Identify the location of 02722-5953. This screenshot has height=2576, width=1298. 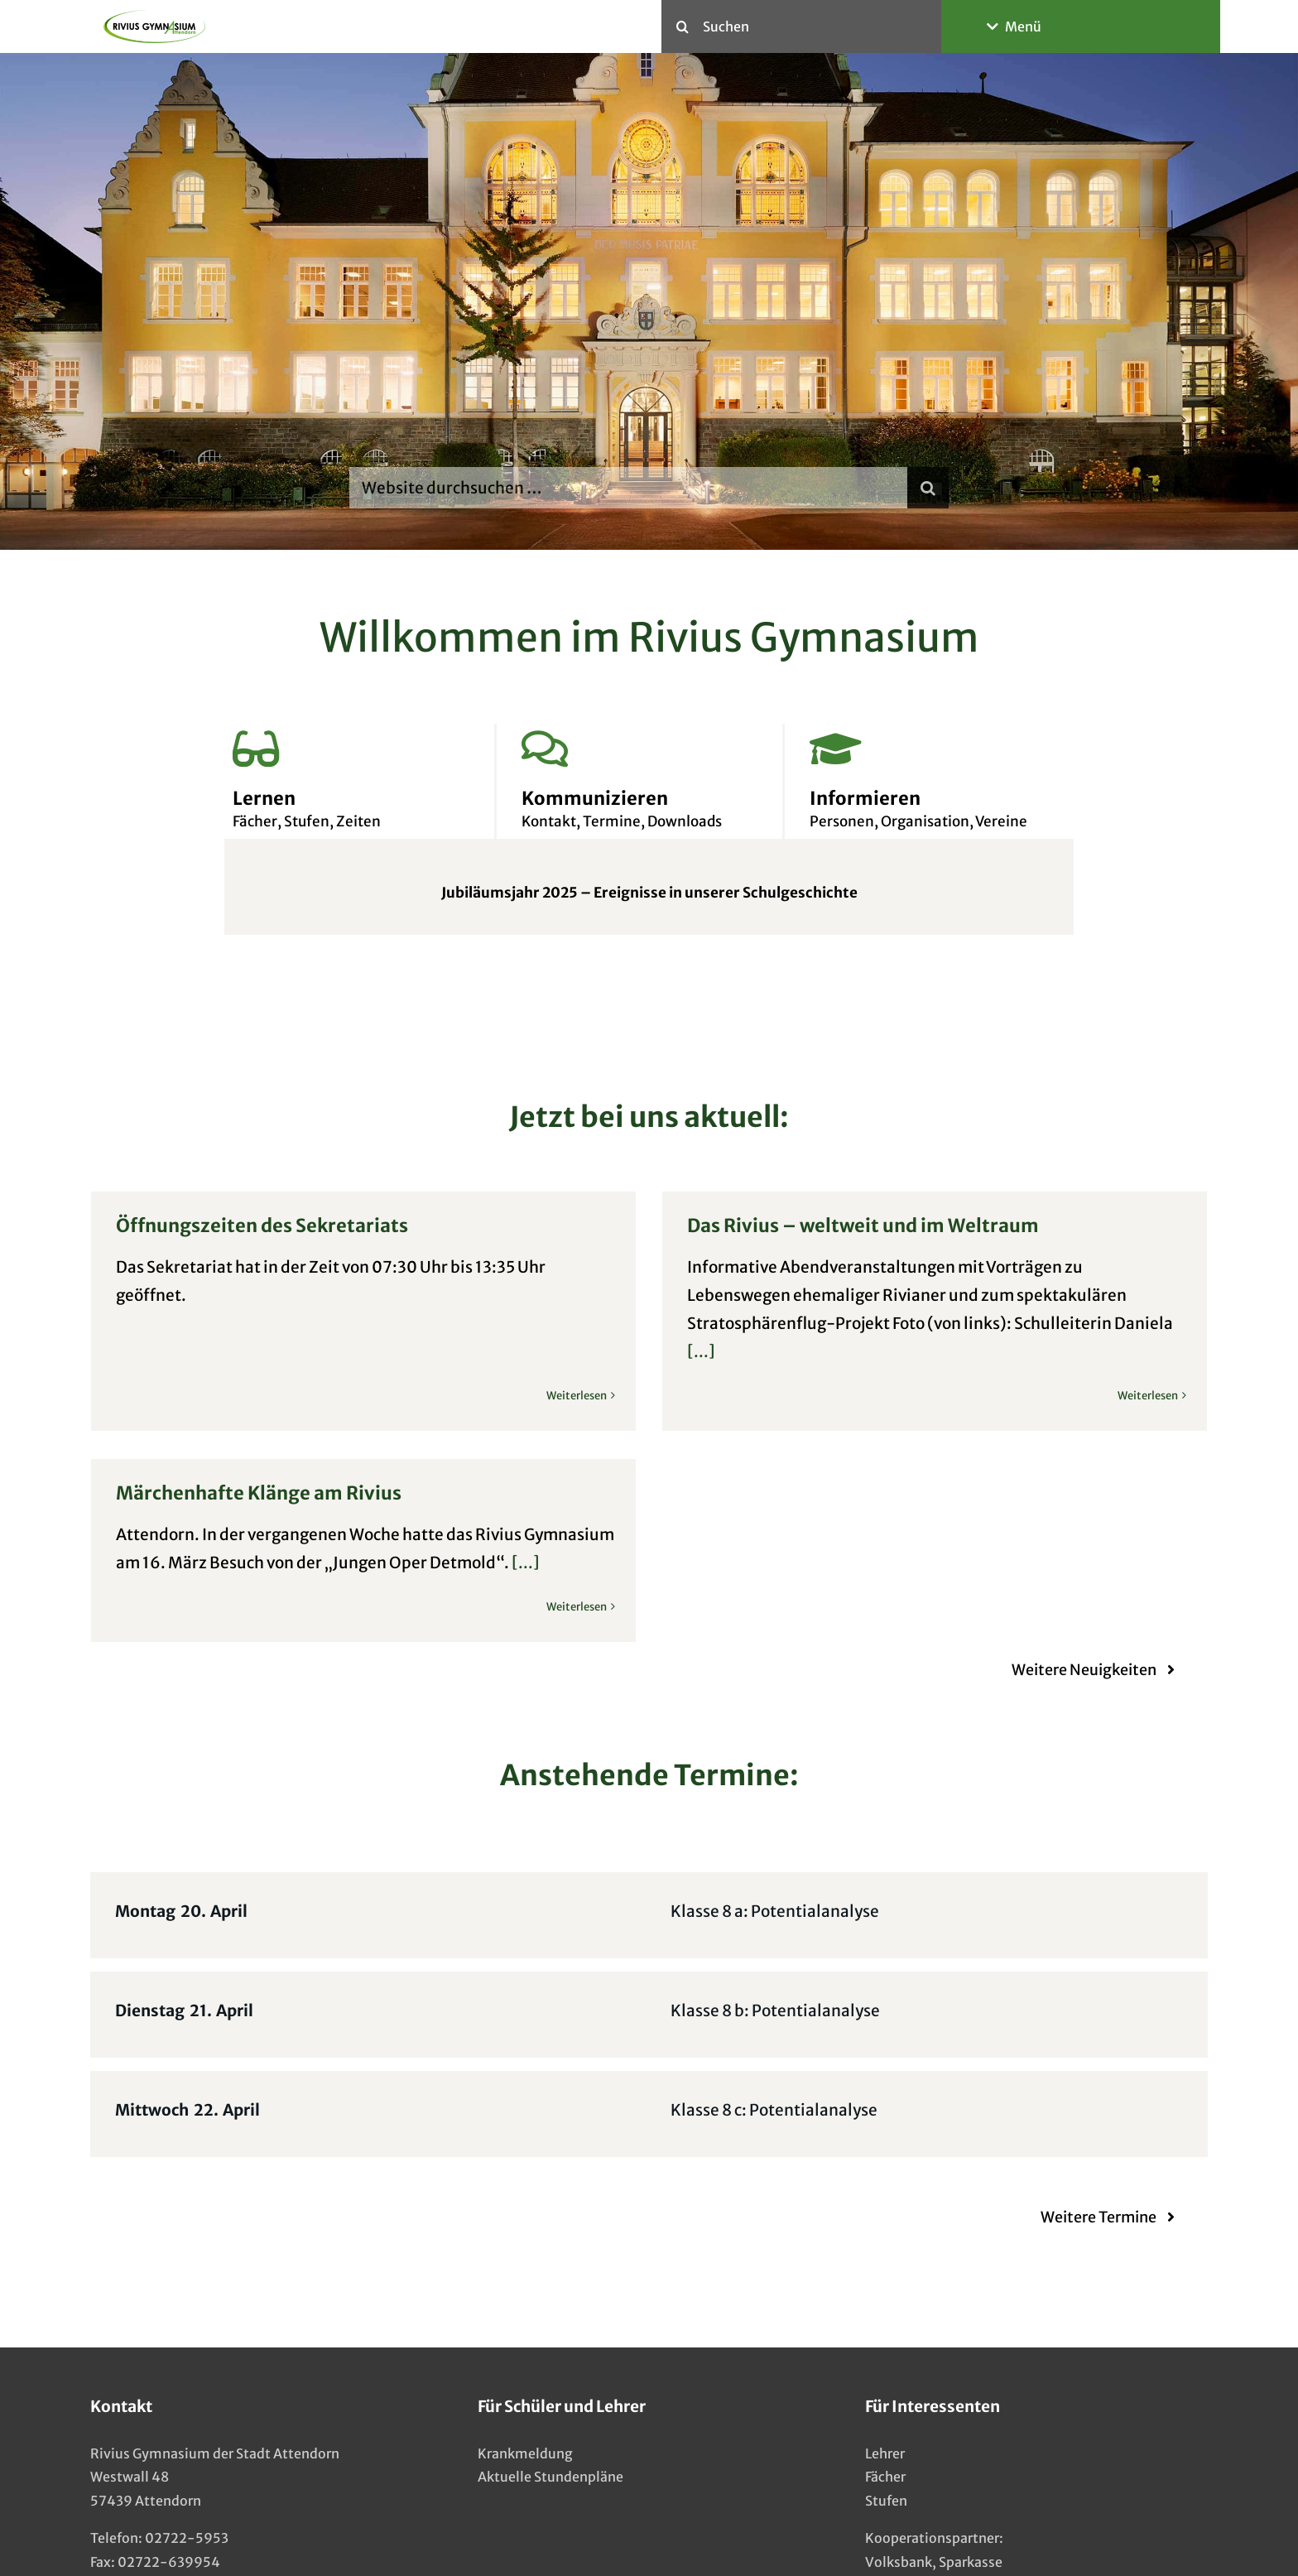
(186, 2463).